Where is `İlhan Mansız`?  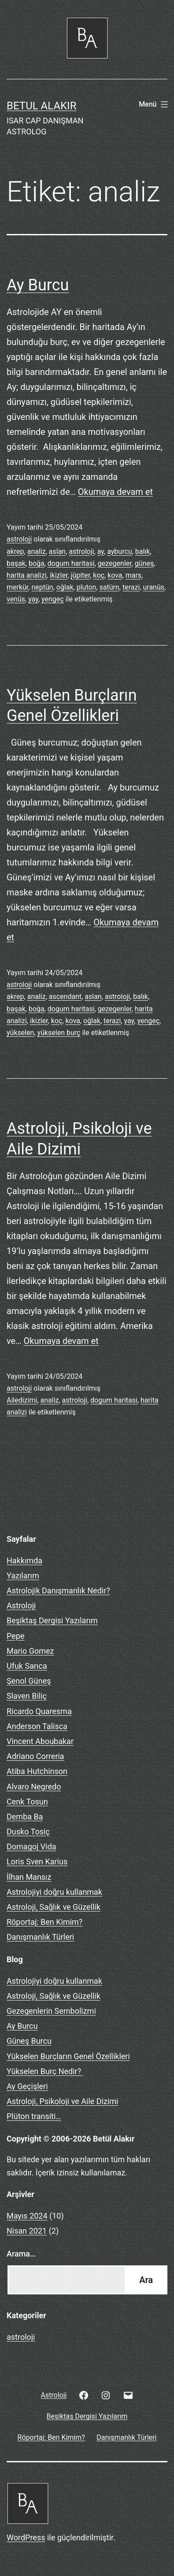 İlhan Mansız is located at coordinates (29, 1877).